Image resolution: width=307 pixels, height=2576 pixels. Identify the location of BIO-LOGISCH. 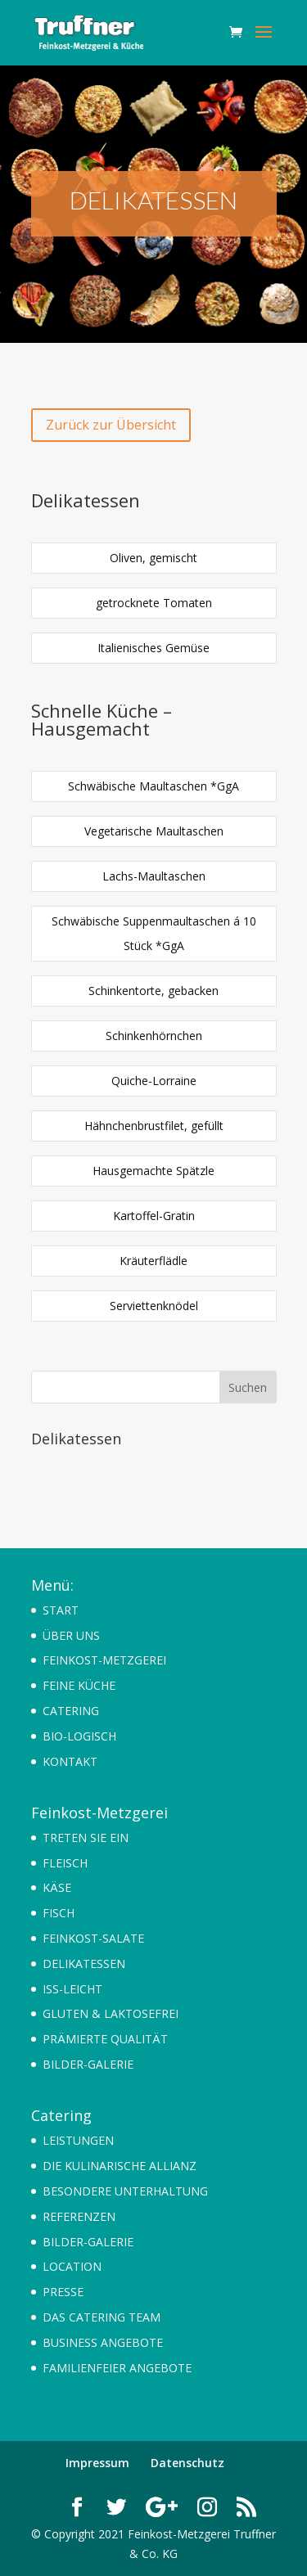
(79, 1736).